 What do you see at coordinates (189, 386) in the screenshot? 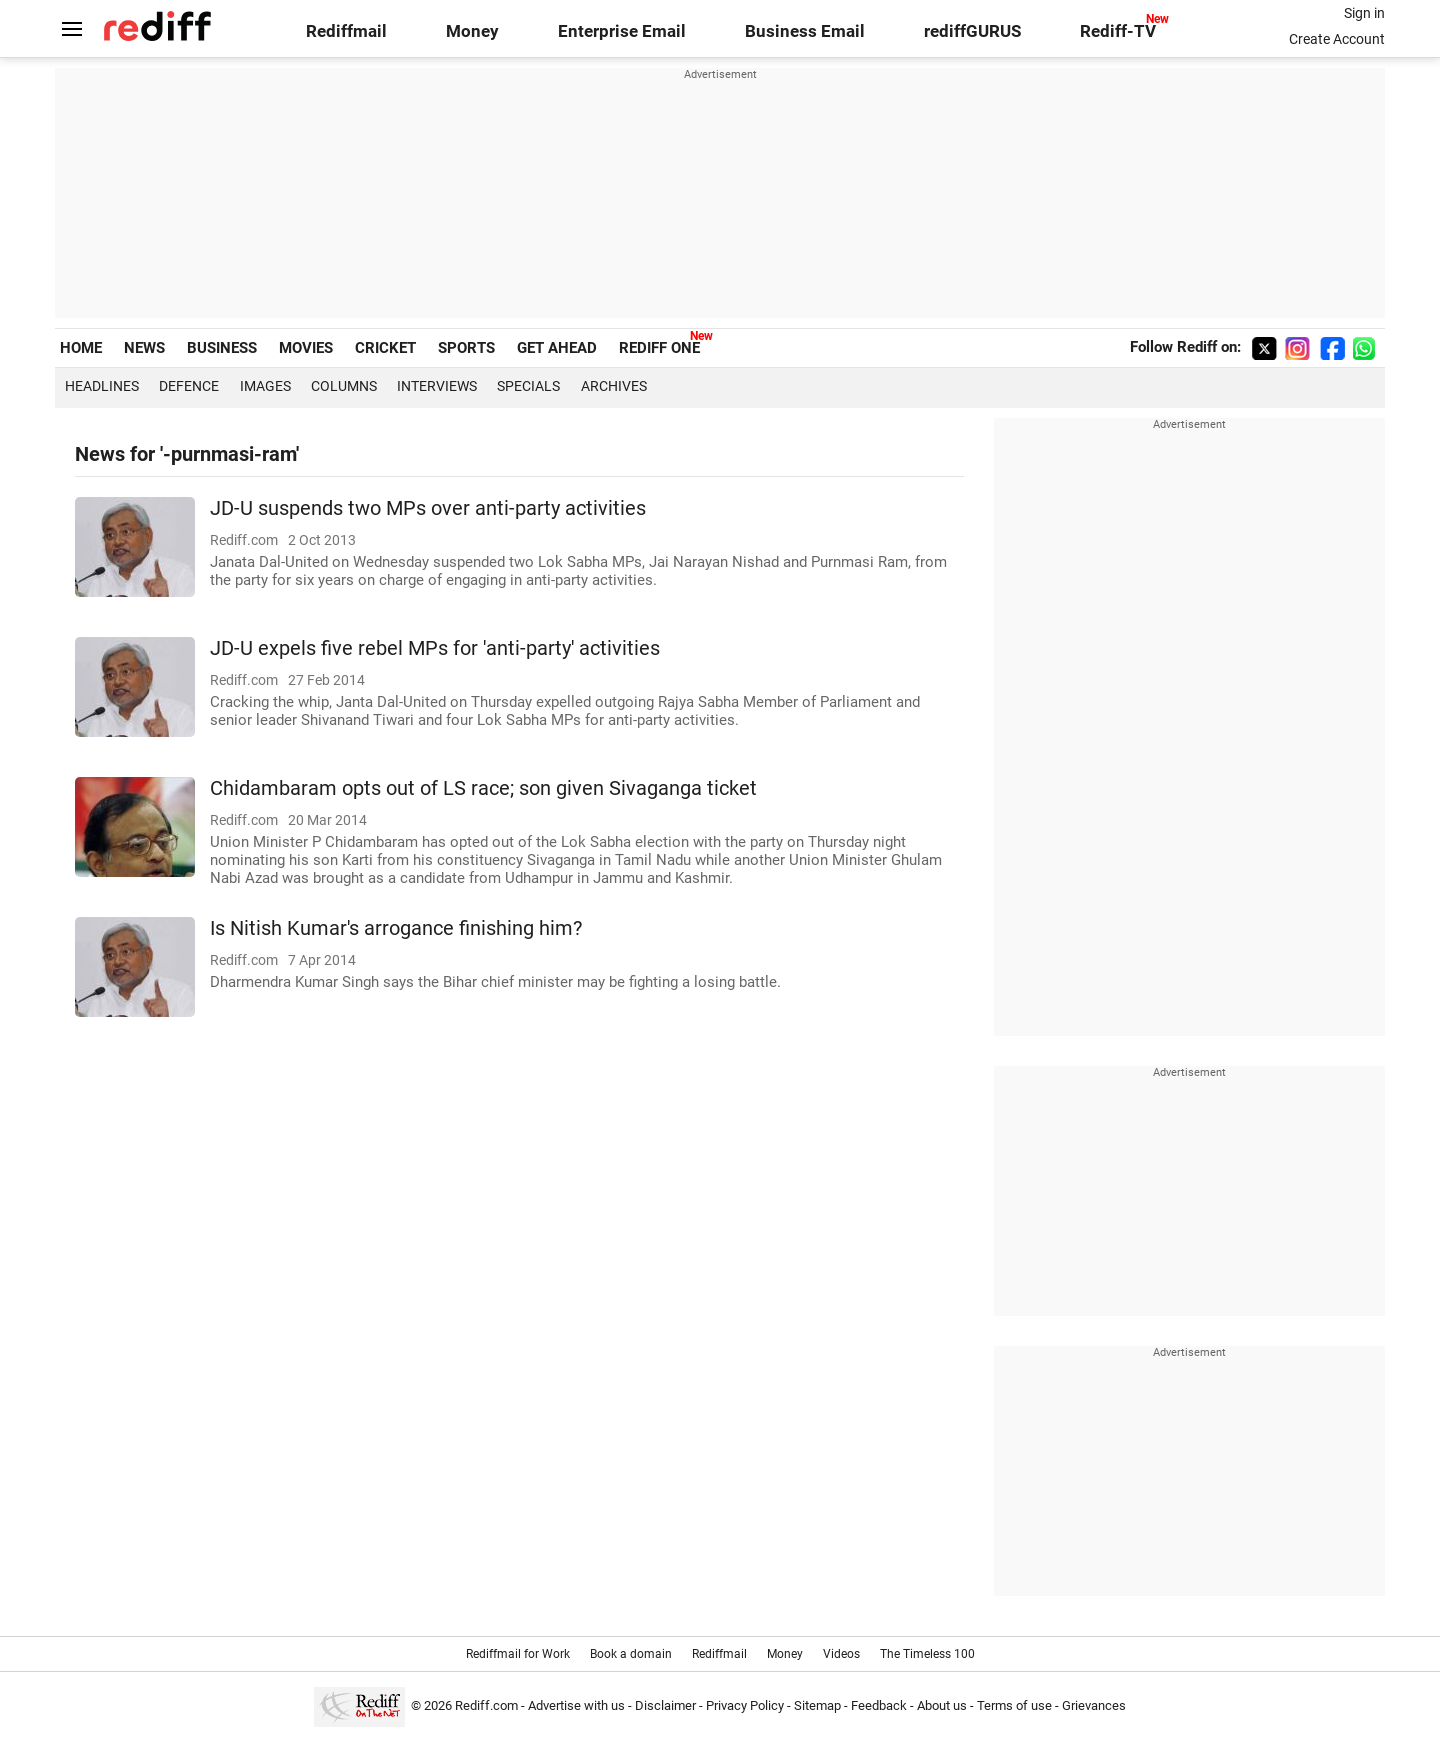
I see `Defence` at bounding box center [189, 386].